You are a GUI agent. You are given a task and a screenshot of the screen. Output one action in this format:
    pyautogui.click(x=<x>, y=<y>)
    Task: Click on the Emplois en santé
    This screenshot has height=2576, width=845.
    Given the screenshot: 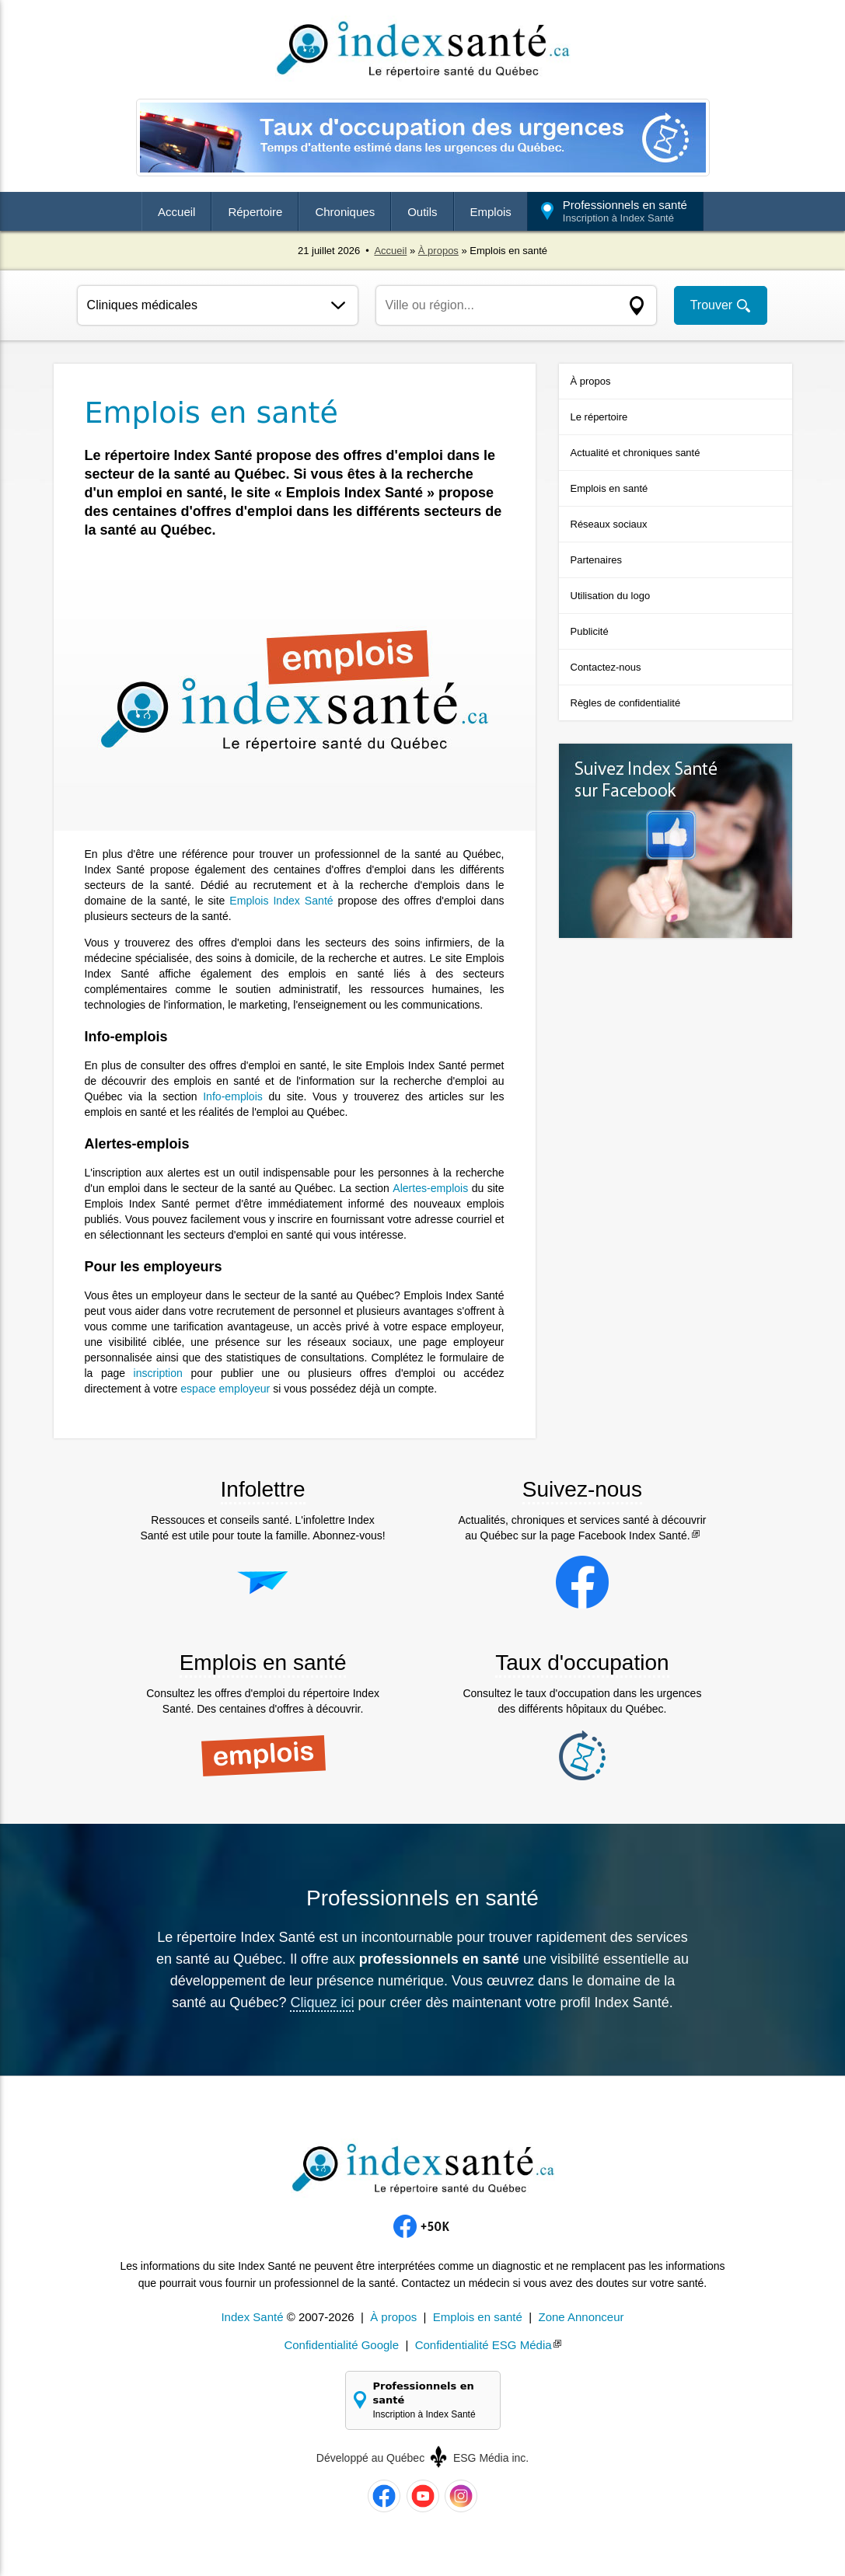 What is the action you would take?
    pyautogui.click(x=609, y=488)
    